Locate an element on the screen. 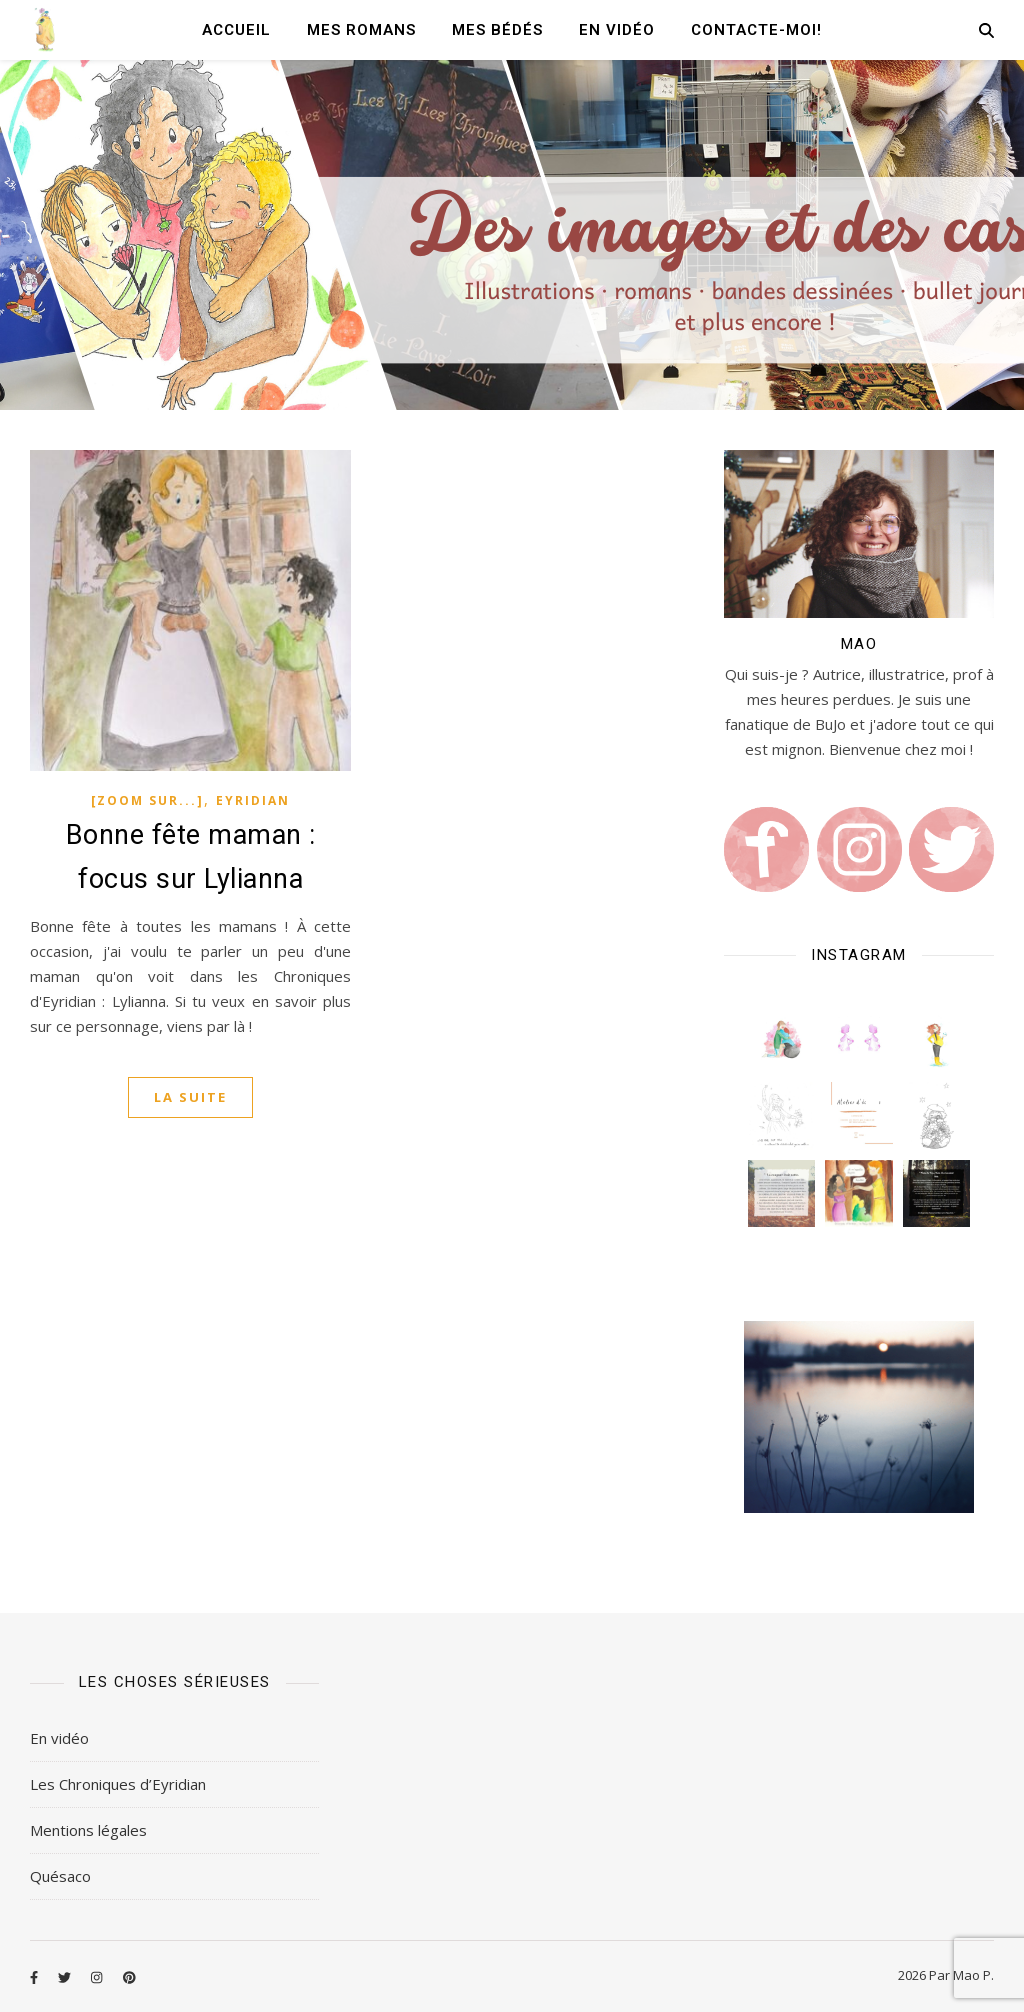  [twitter] is located at coordinates (66, 1977).